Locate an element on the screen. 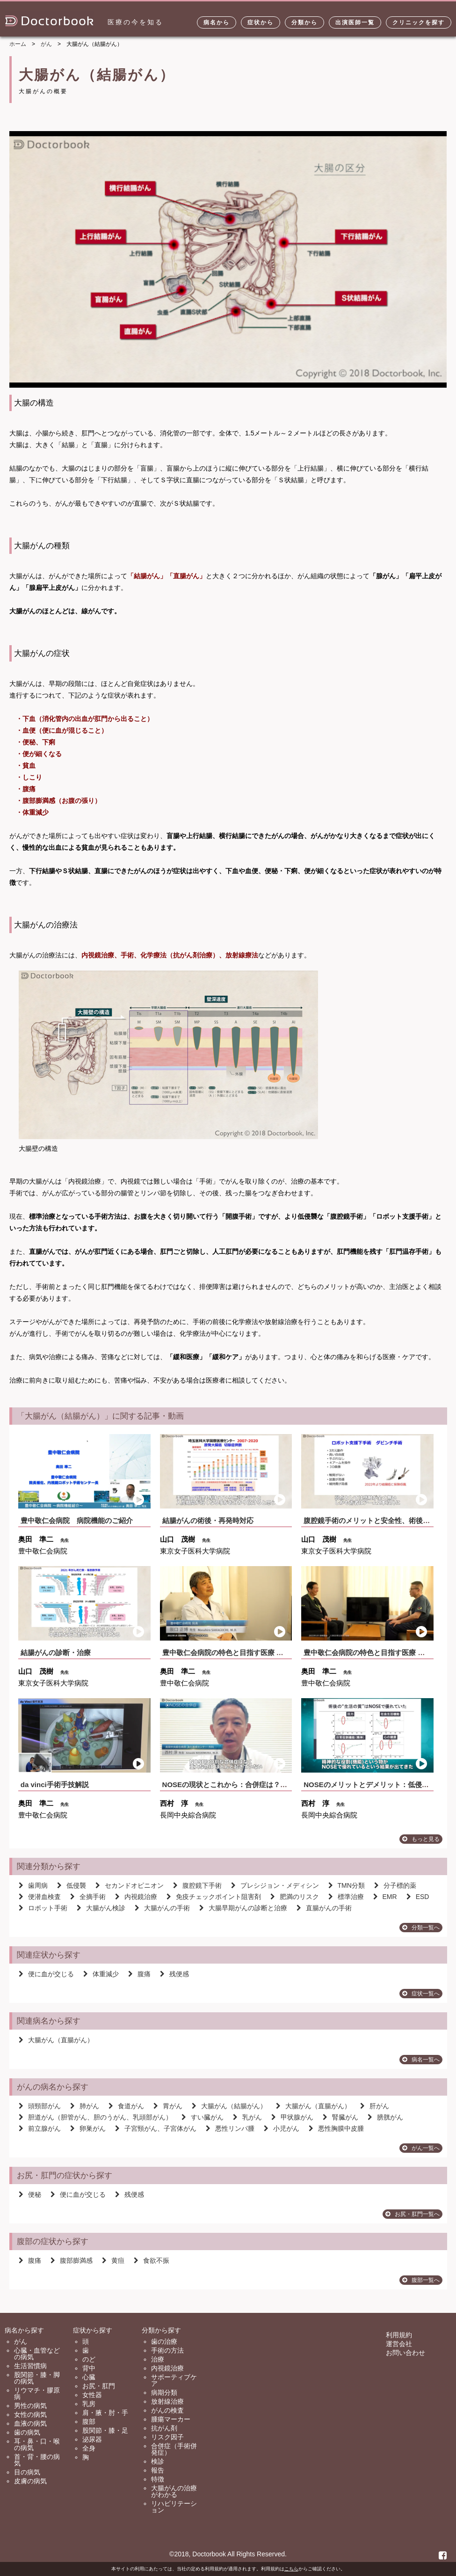 The image size is (456, 2576). 大腸がんの治療がわかる is located at coordinates (174, 2491).